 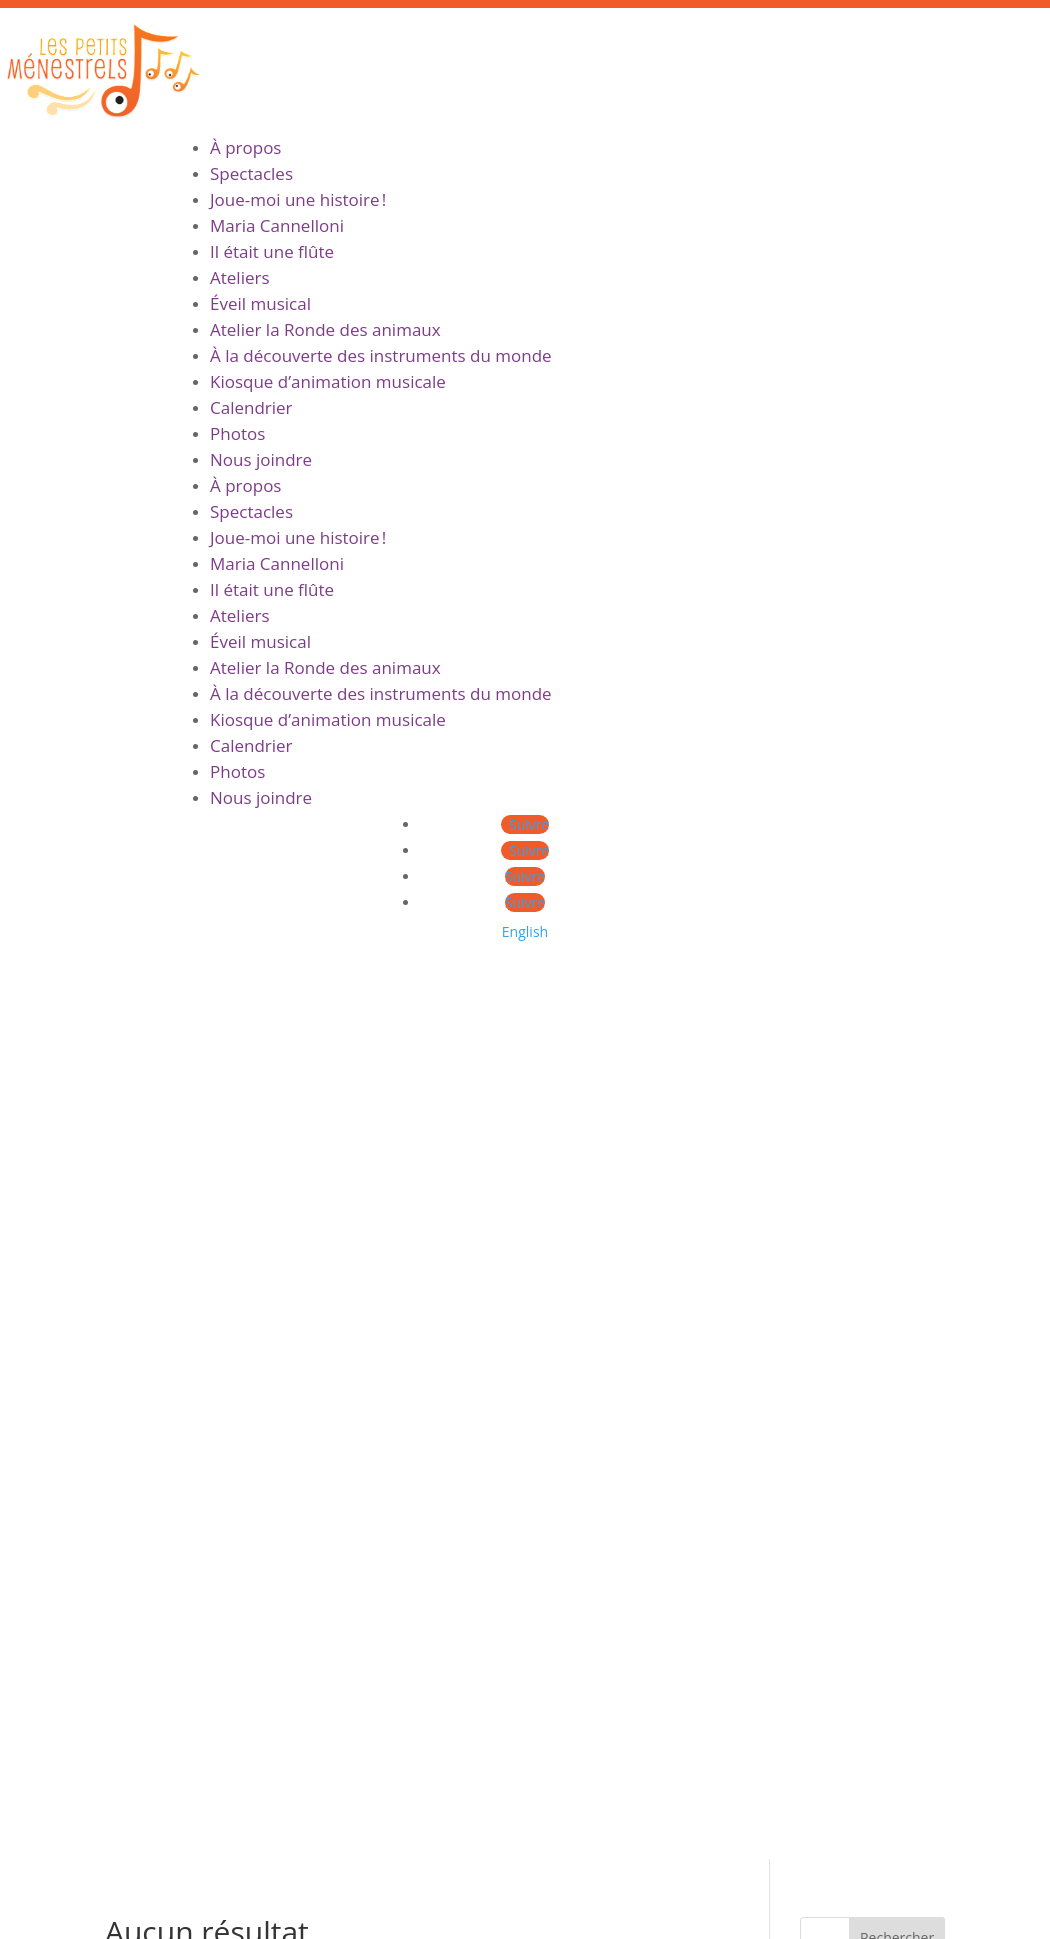 I want to click on Éveil musical, so click(x=260, y=303).